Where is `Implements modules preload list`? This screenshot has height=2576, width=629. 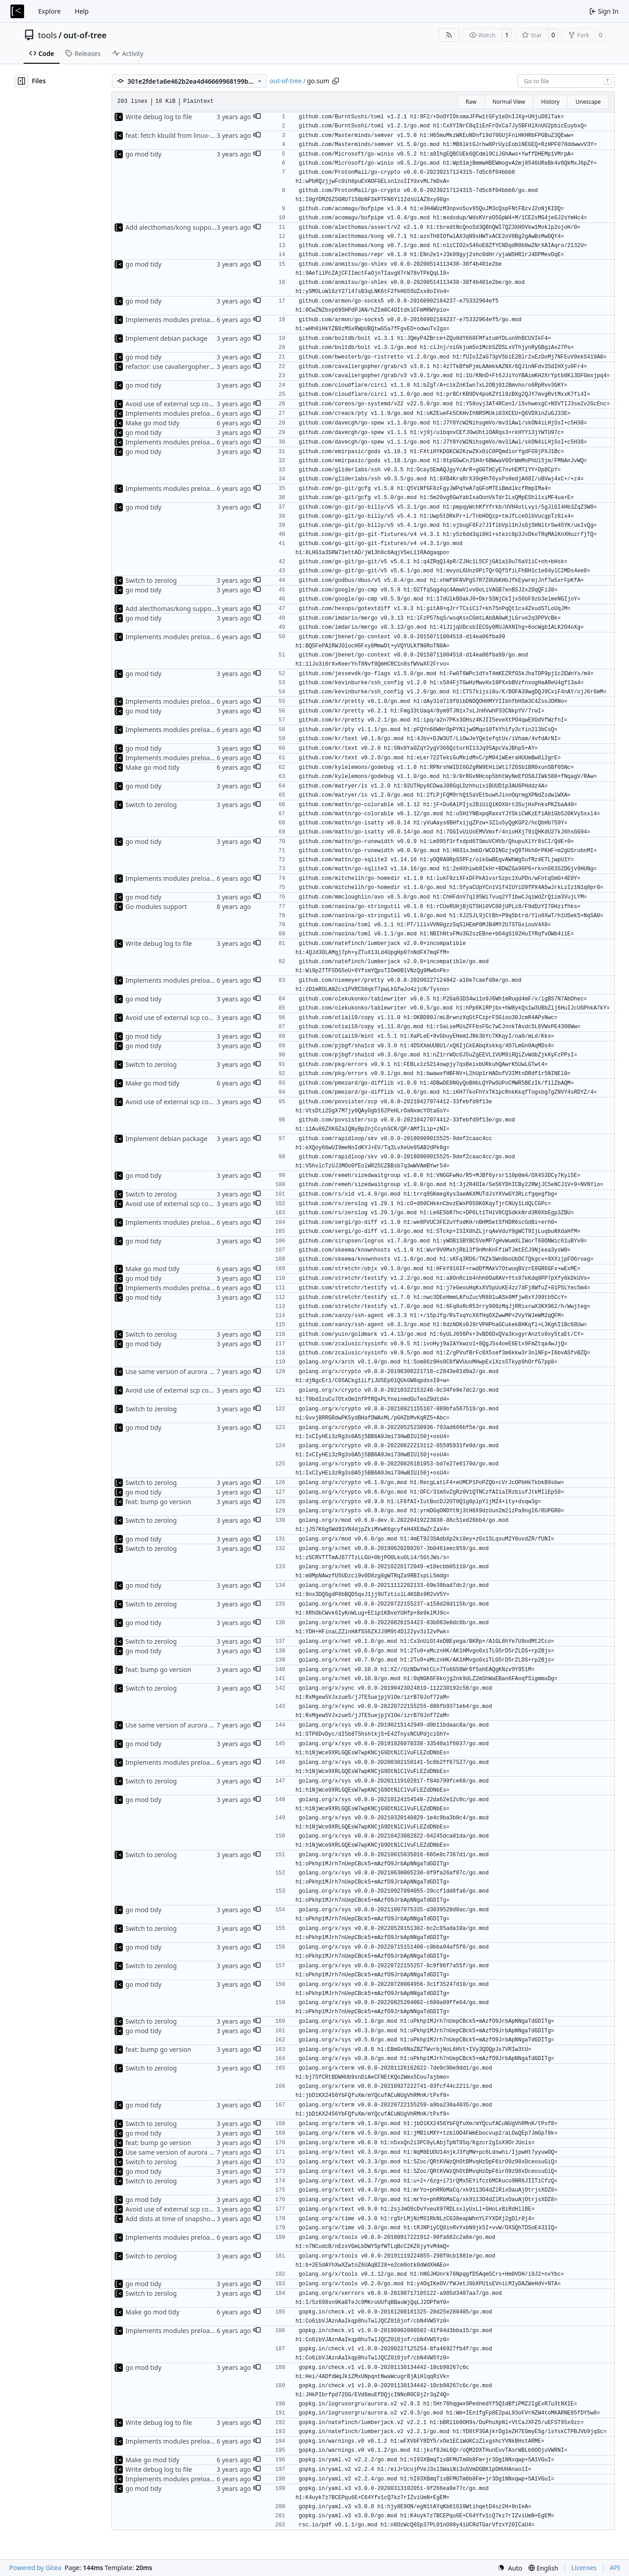 Implements modules preload list is located at coordinates (175, 319).